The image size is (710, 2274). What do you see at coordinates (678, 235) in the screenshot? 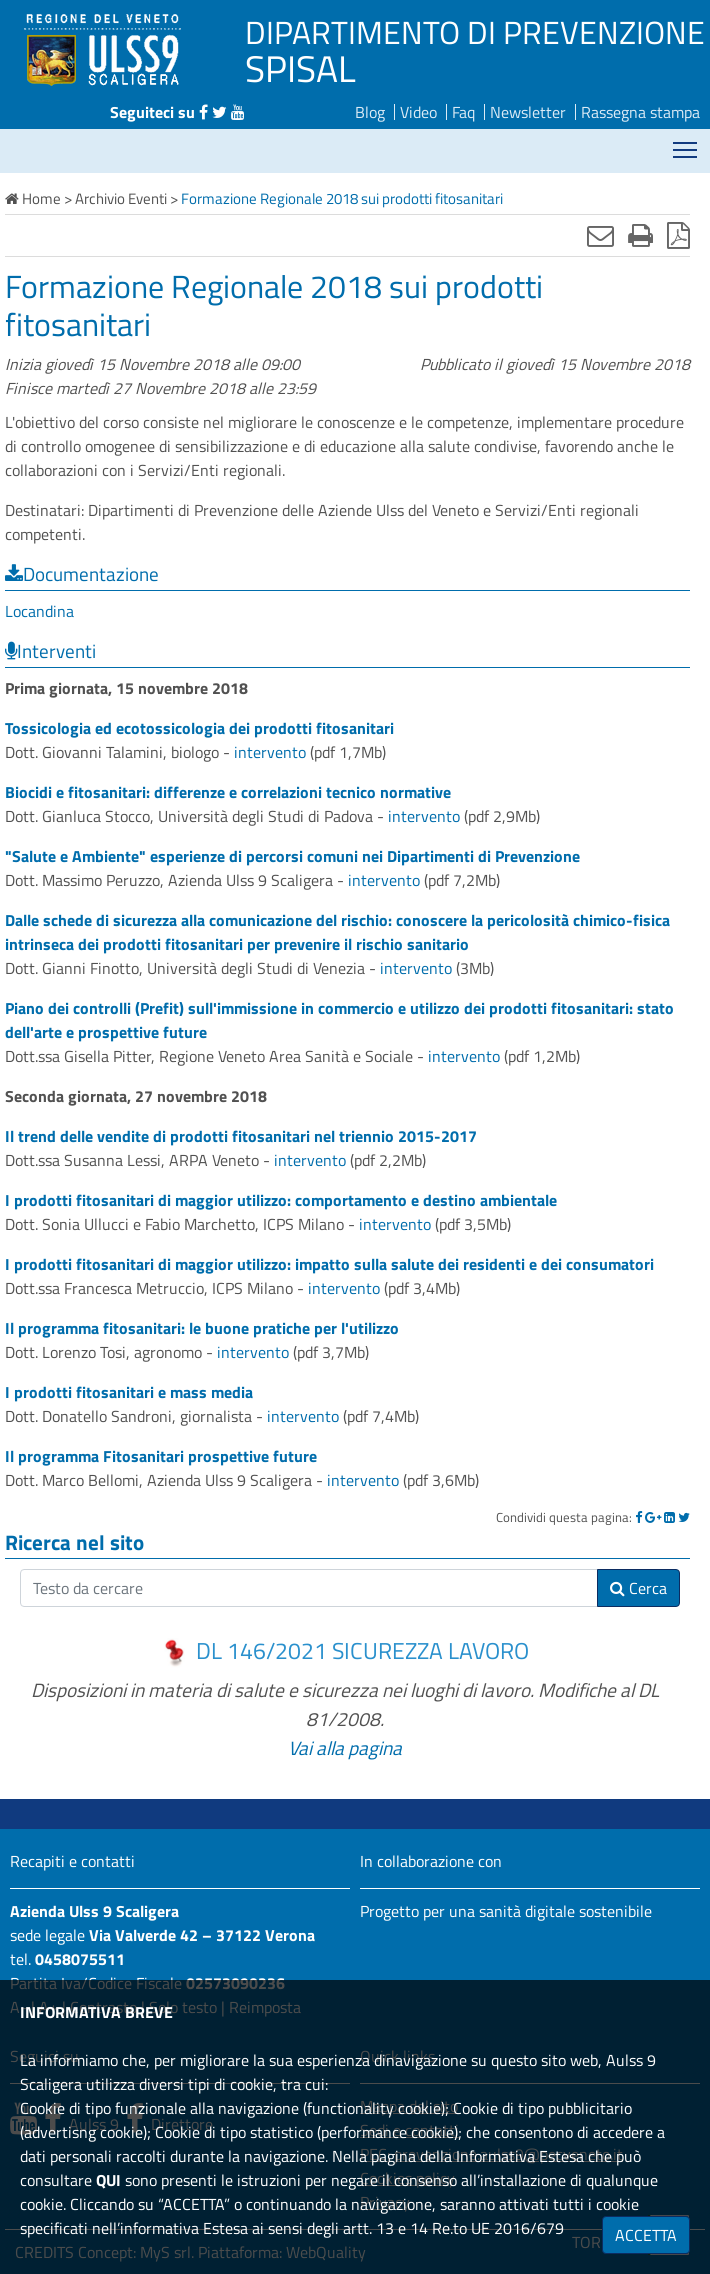
I see `[Stampa in pdf]` at bounding box center [678, 235].